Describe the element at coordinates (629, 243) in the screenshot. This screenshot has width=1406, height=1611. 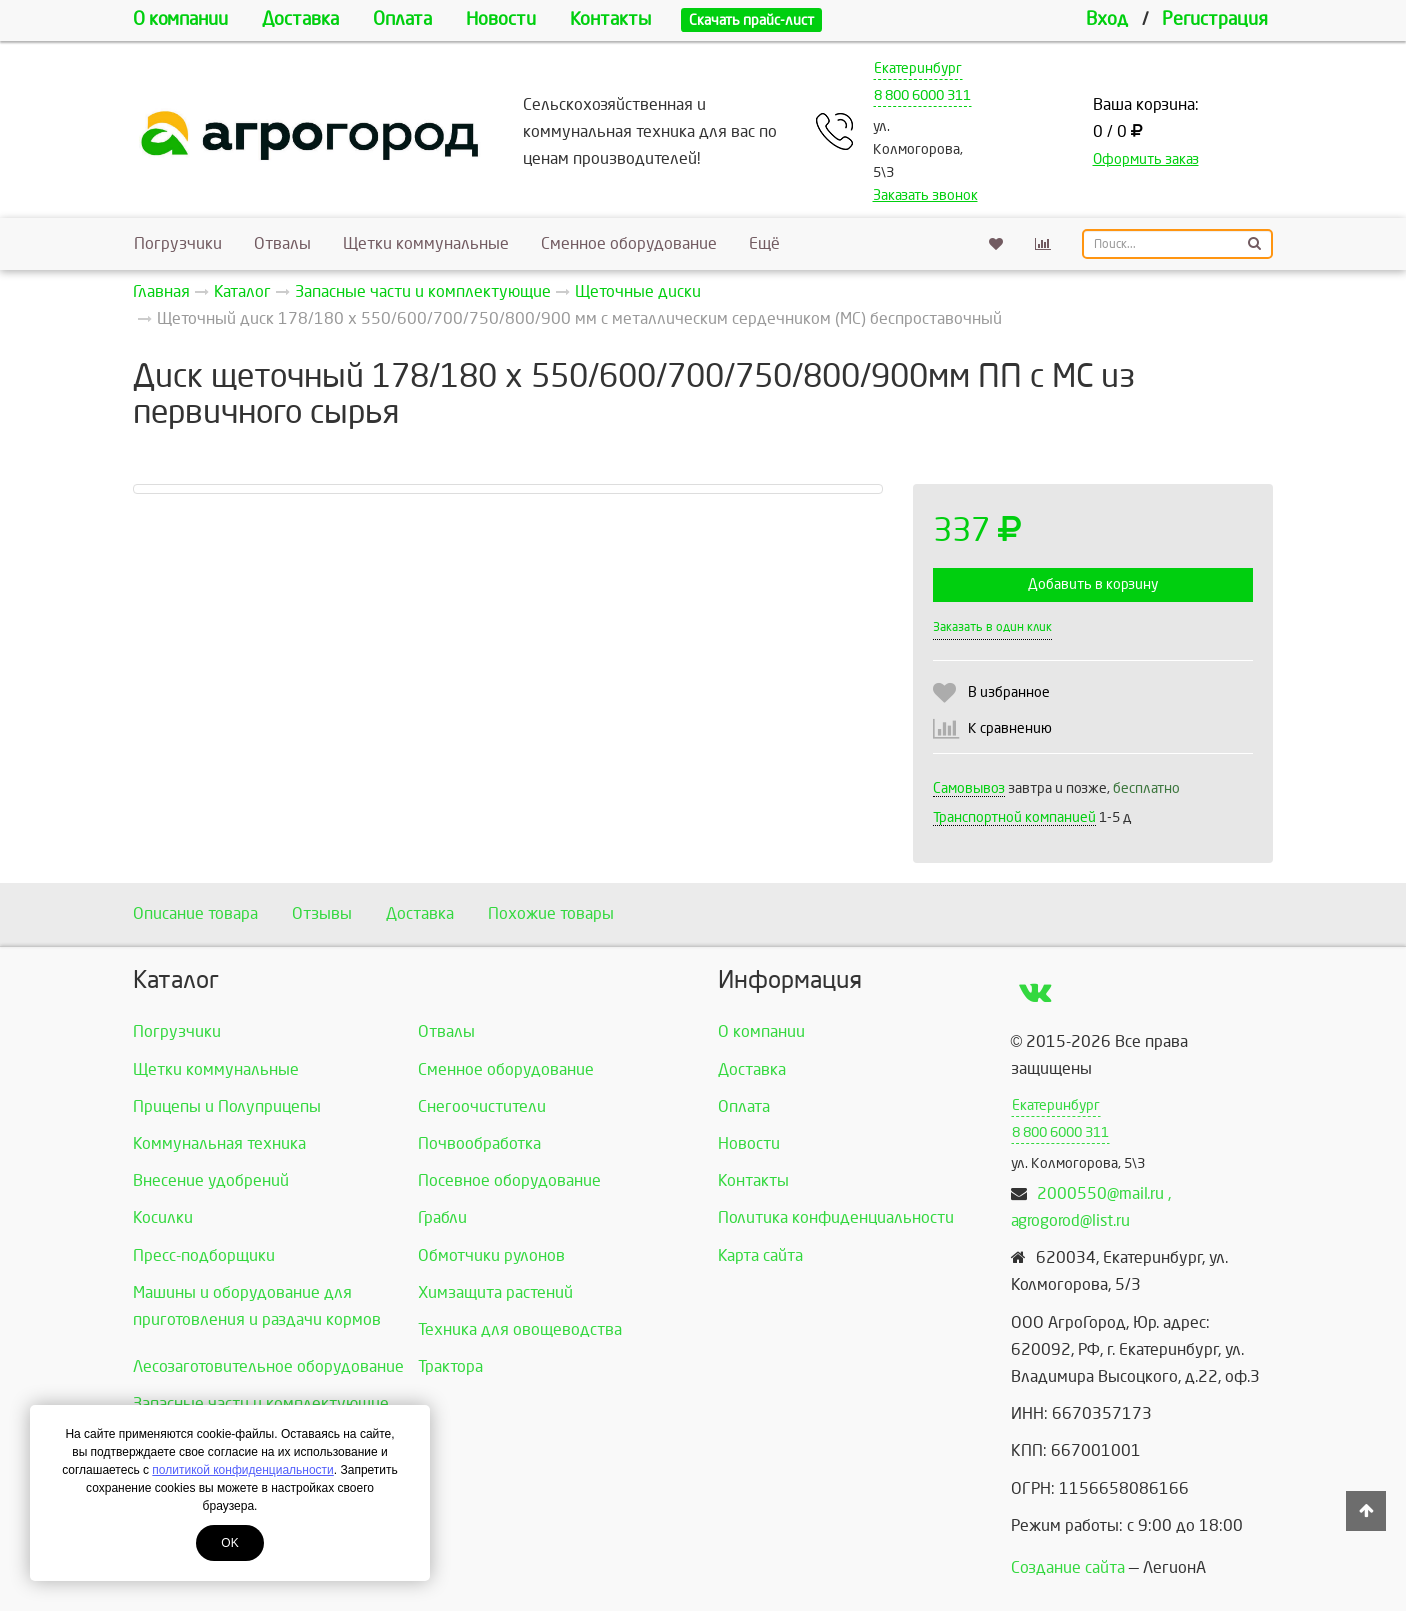
I see `Сменное оборудование` at that location.